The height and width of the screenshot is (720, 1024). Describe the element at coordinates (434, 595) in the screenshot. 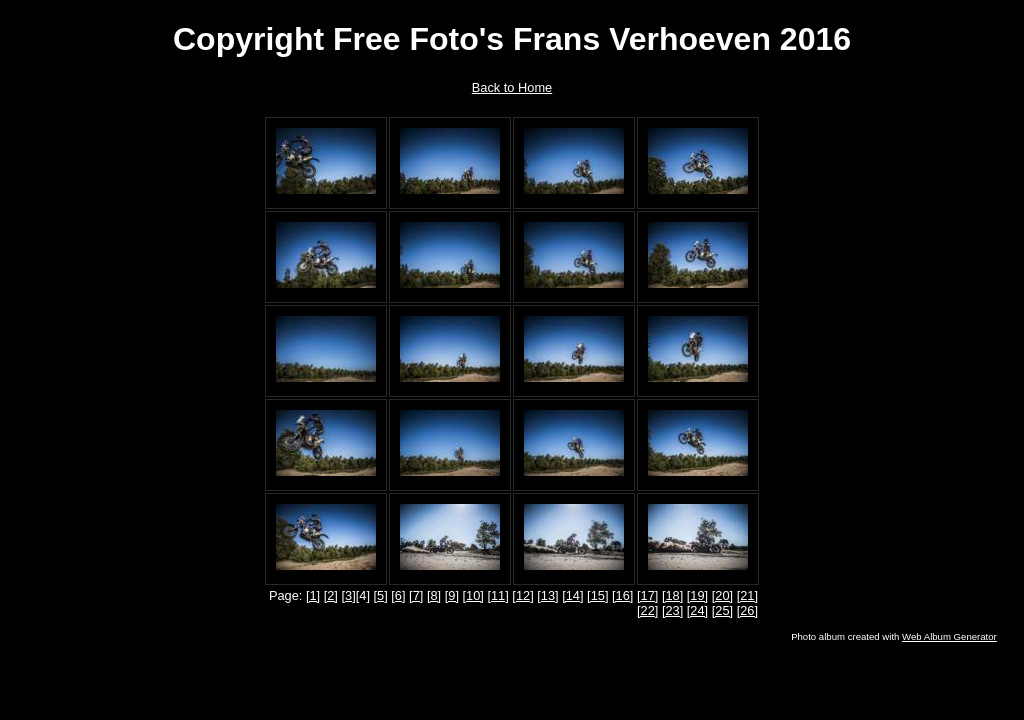

I see `[8]` at that location.